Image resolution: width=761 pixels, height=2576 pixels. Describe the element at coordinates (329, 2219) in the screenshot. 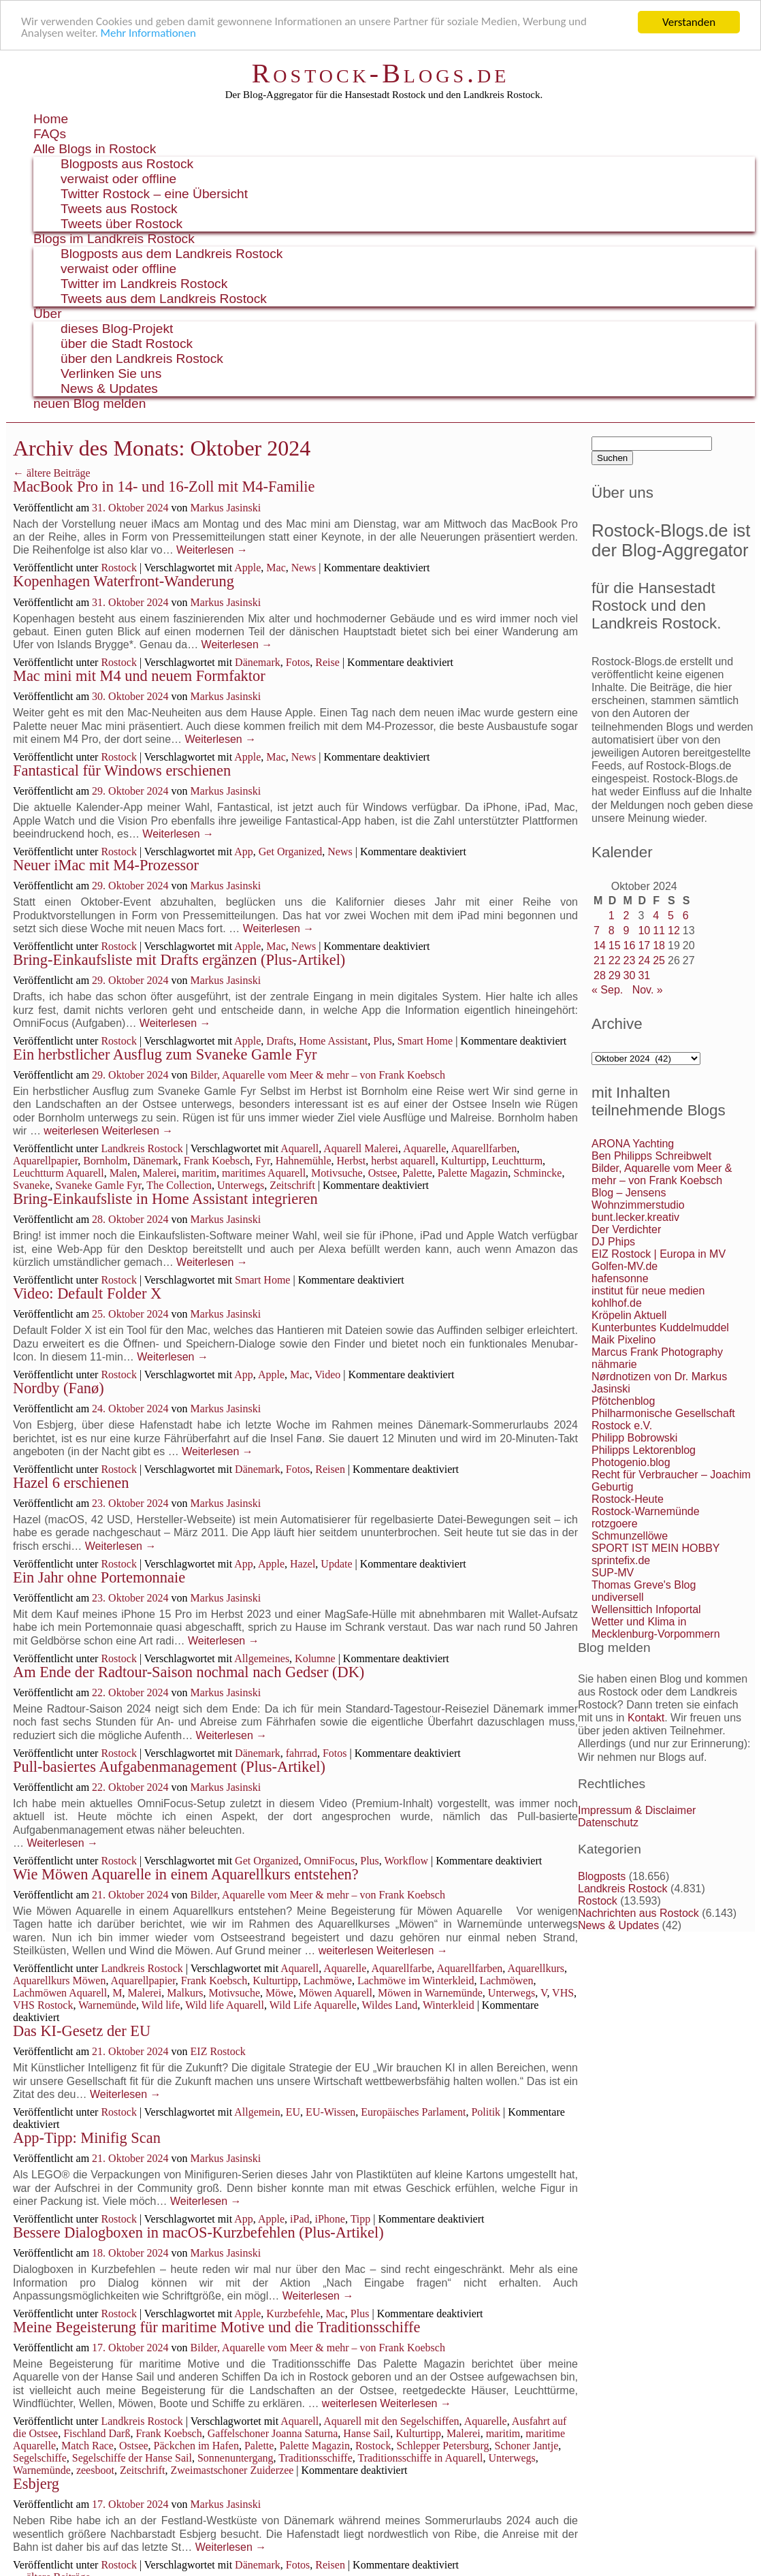

I see `iPhone` at that location.